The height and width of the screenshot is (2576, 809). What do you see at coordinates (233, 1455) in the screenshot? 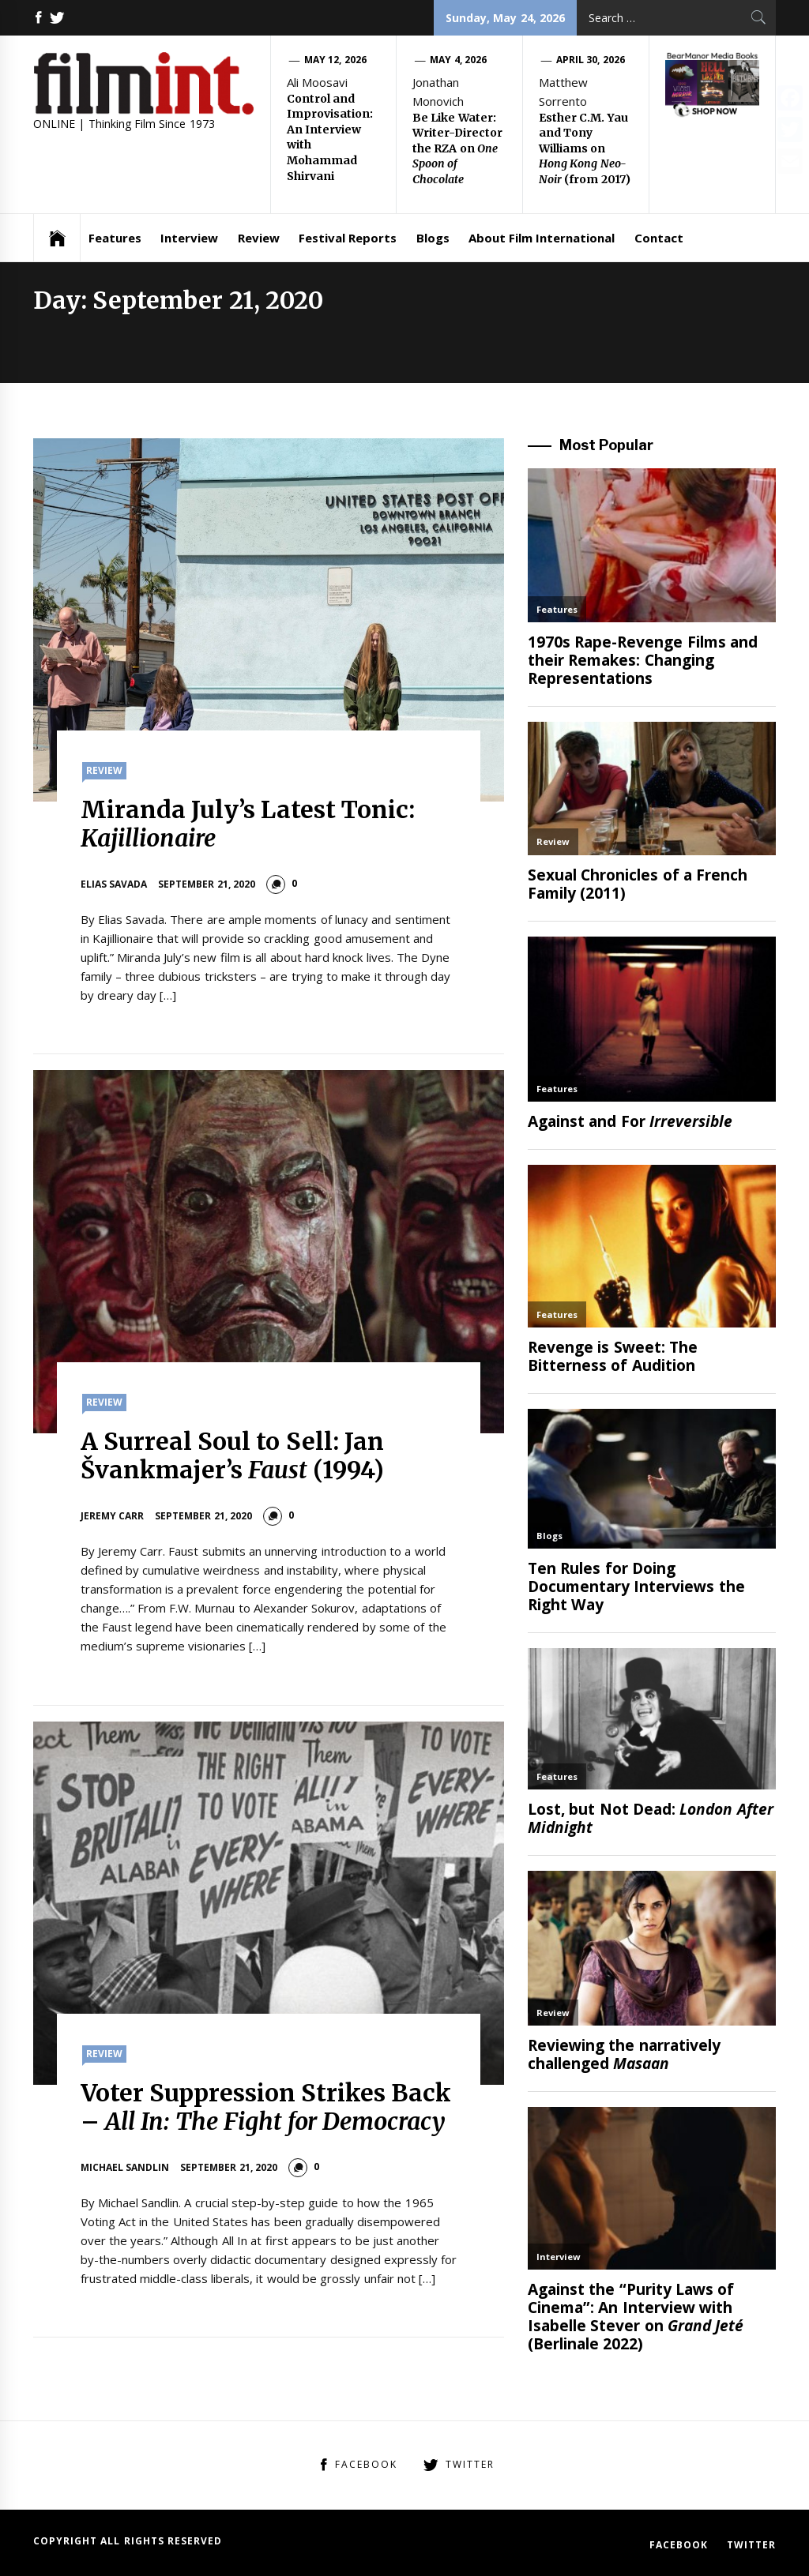
I see `A Surreal Soul to Sell: Jan Švankmajer’s (1994)` at bounding box center [233, 1455].